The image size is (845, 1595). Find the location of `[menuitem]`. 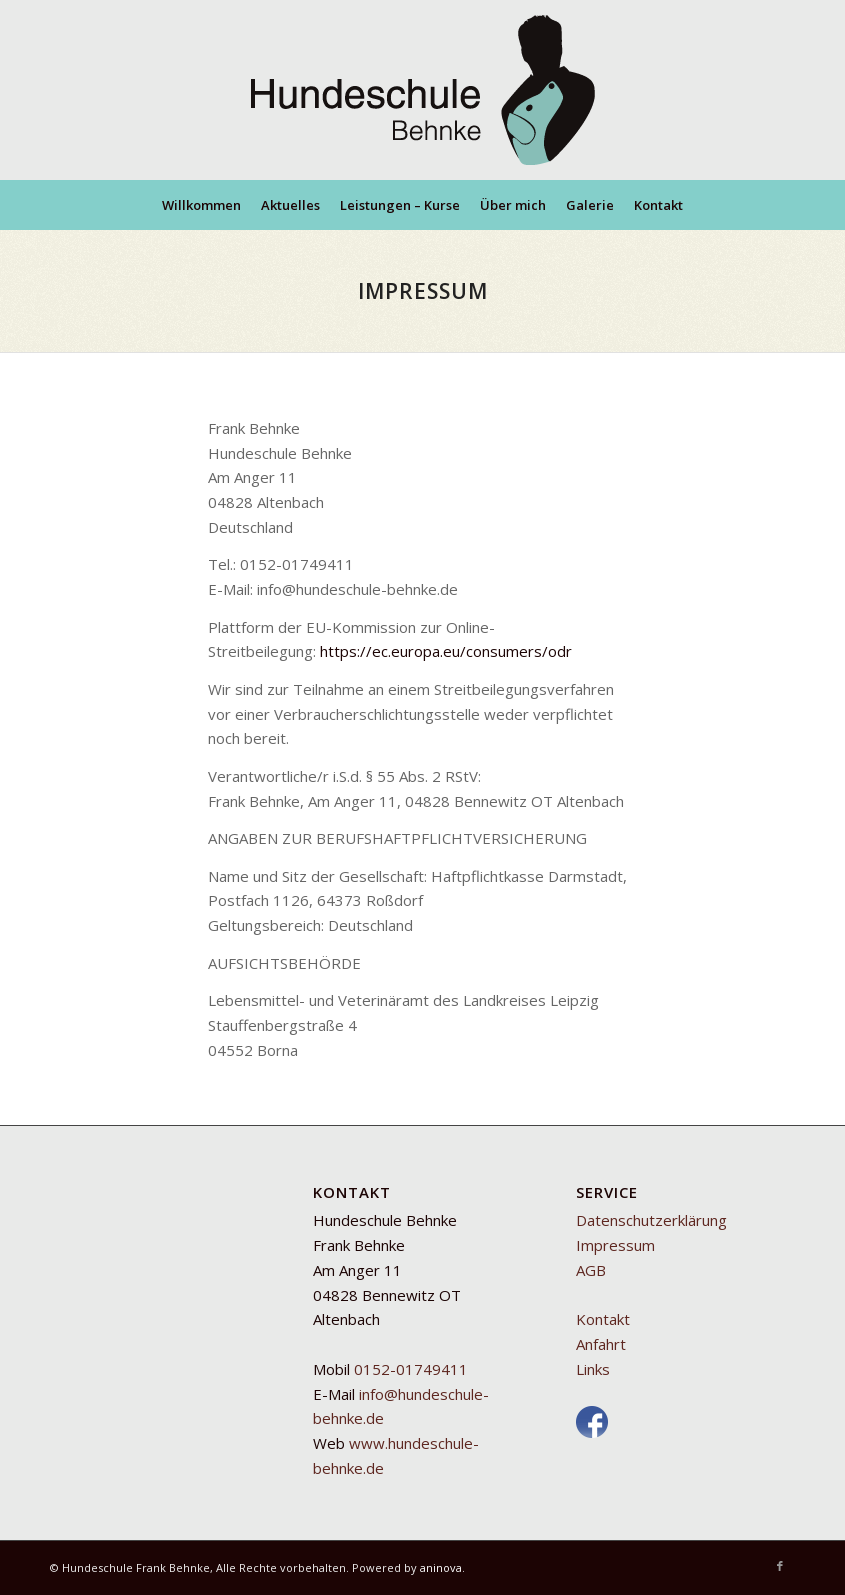

[menuitem] is located at coordinates (201, 205).